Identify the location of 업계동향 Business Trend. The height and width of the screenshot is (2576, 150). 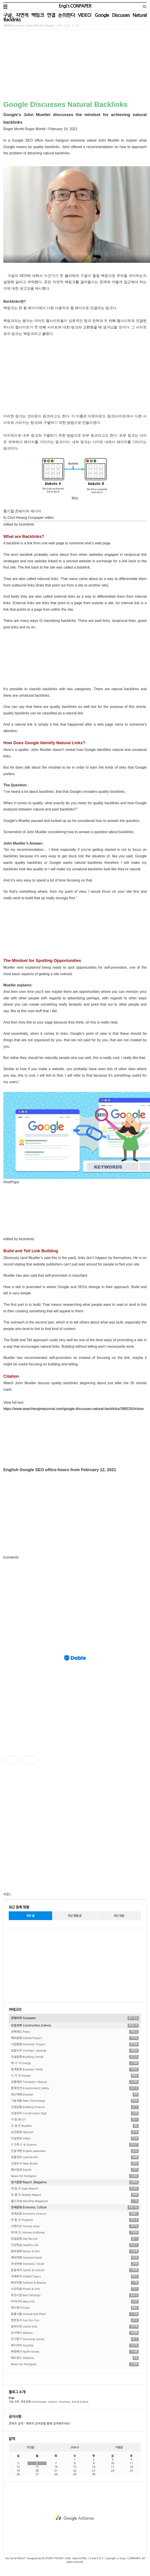
(75, 2069).